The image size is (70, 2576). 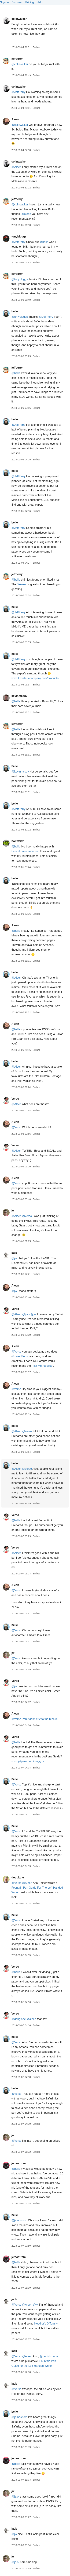 I want to click on @jemostrom, so click(x=19, y=2220).